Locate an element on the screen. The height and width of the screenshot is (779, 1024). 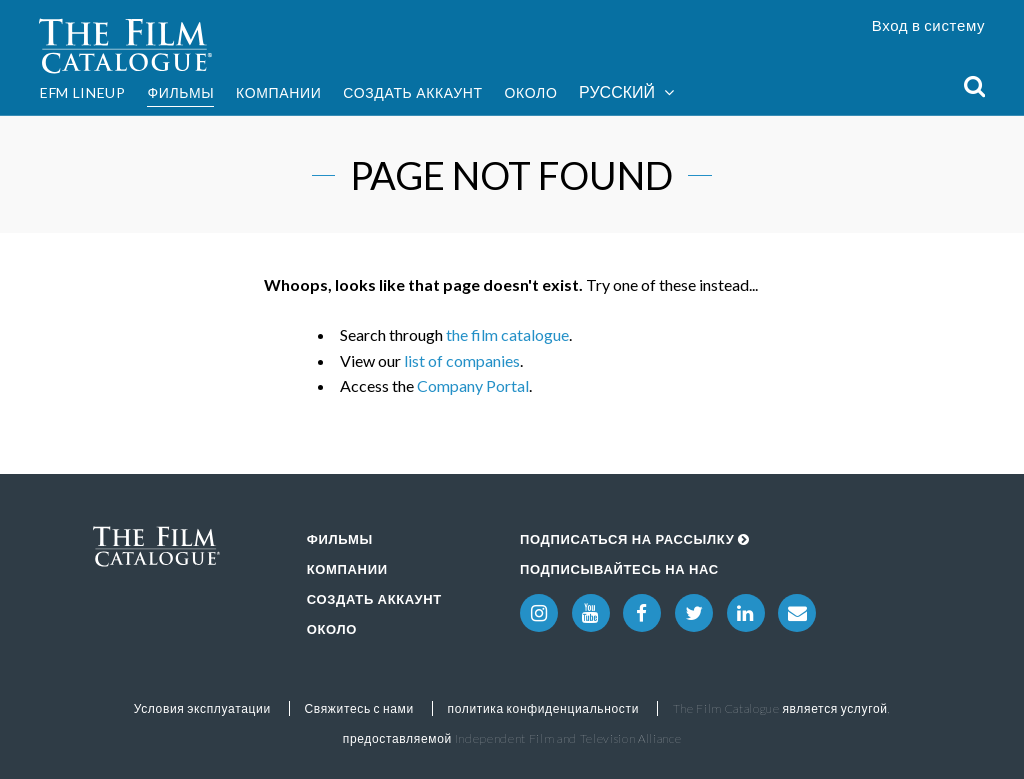
Около is located at coordinates (530, 92).